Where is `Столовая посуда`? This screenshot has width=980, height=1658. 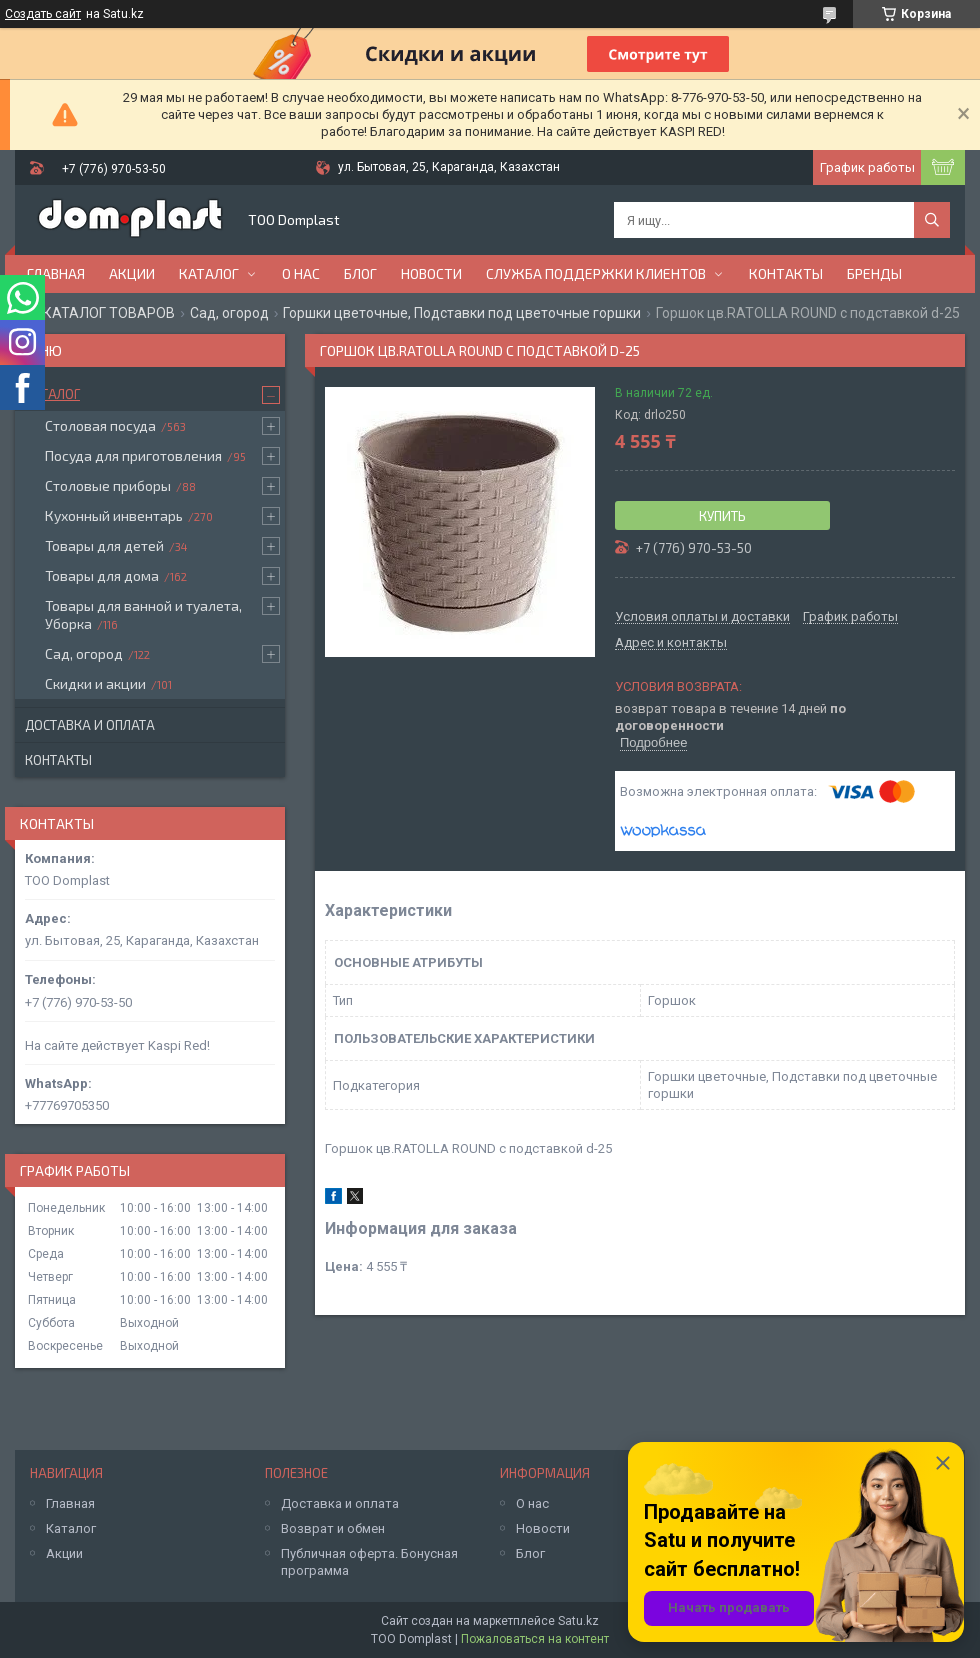 Столовая посуда is located at coordinates (100, 425).